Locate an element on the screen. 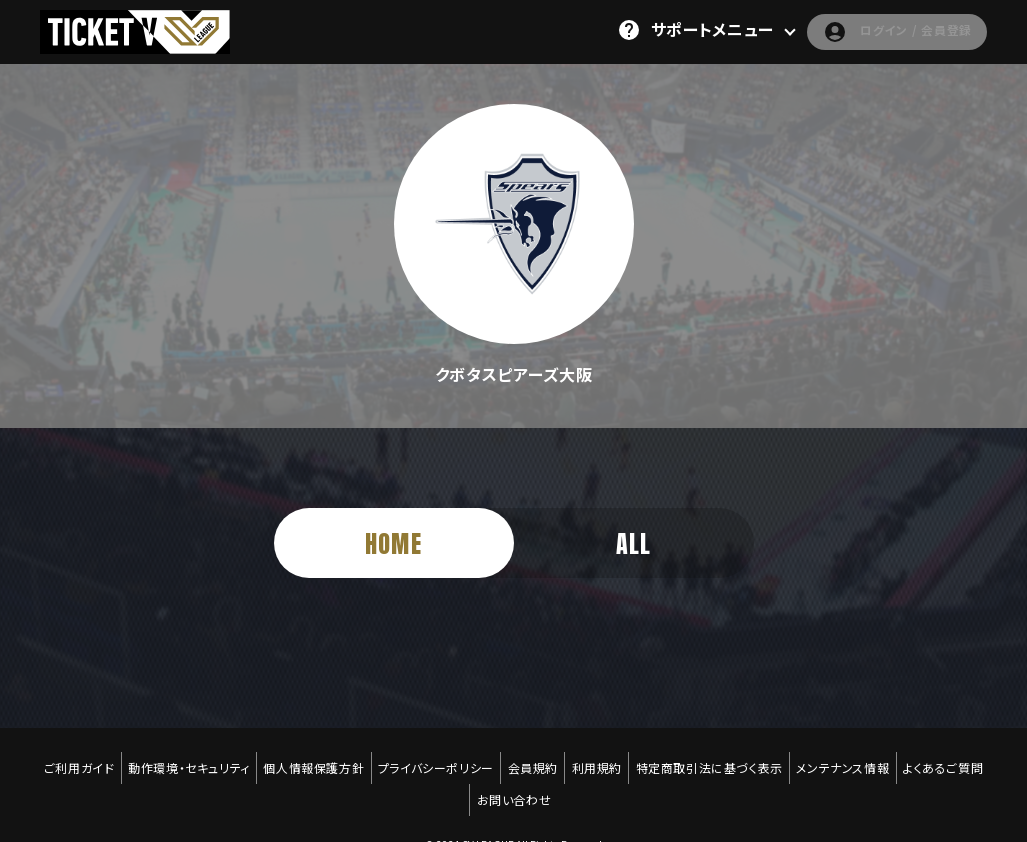 Image resolution: width=1027 pixels, height=842 pixels. 特定商取引法に基づく表示 is located at coordinates (715, 759).